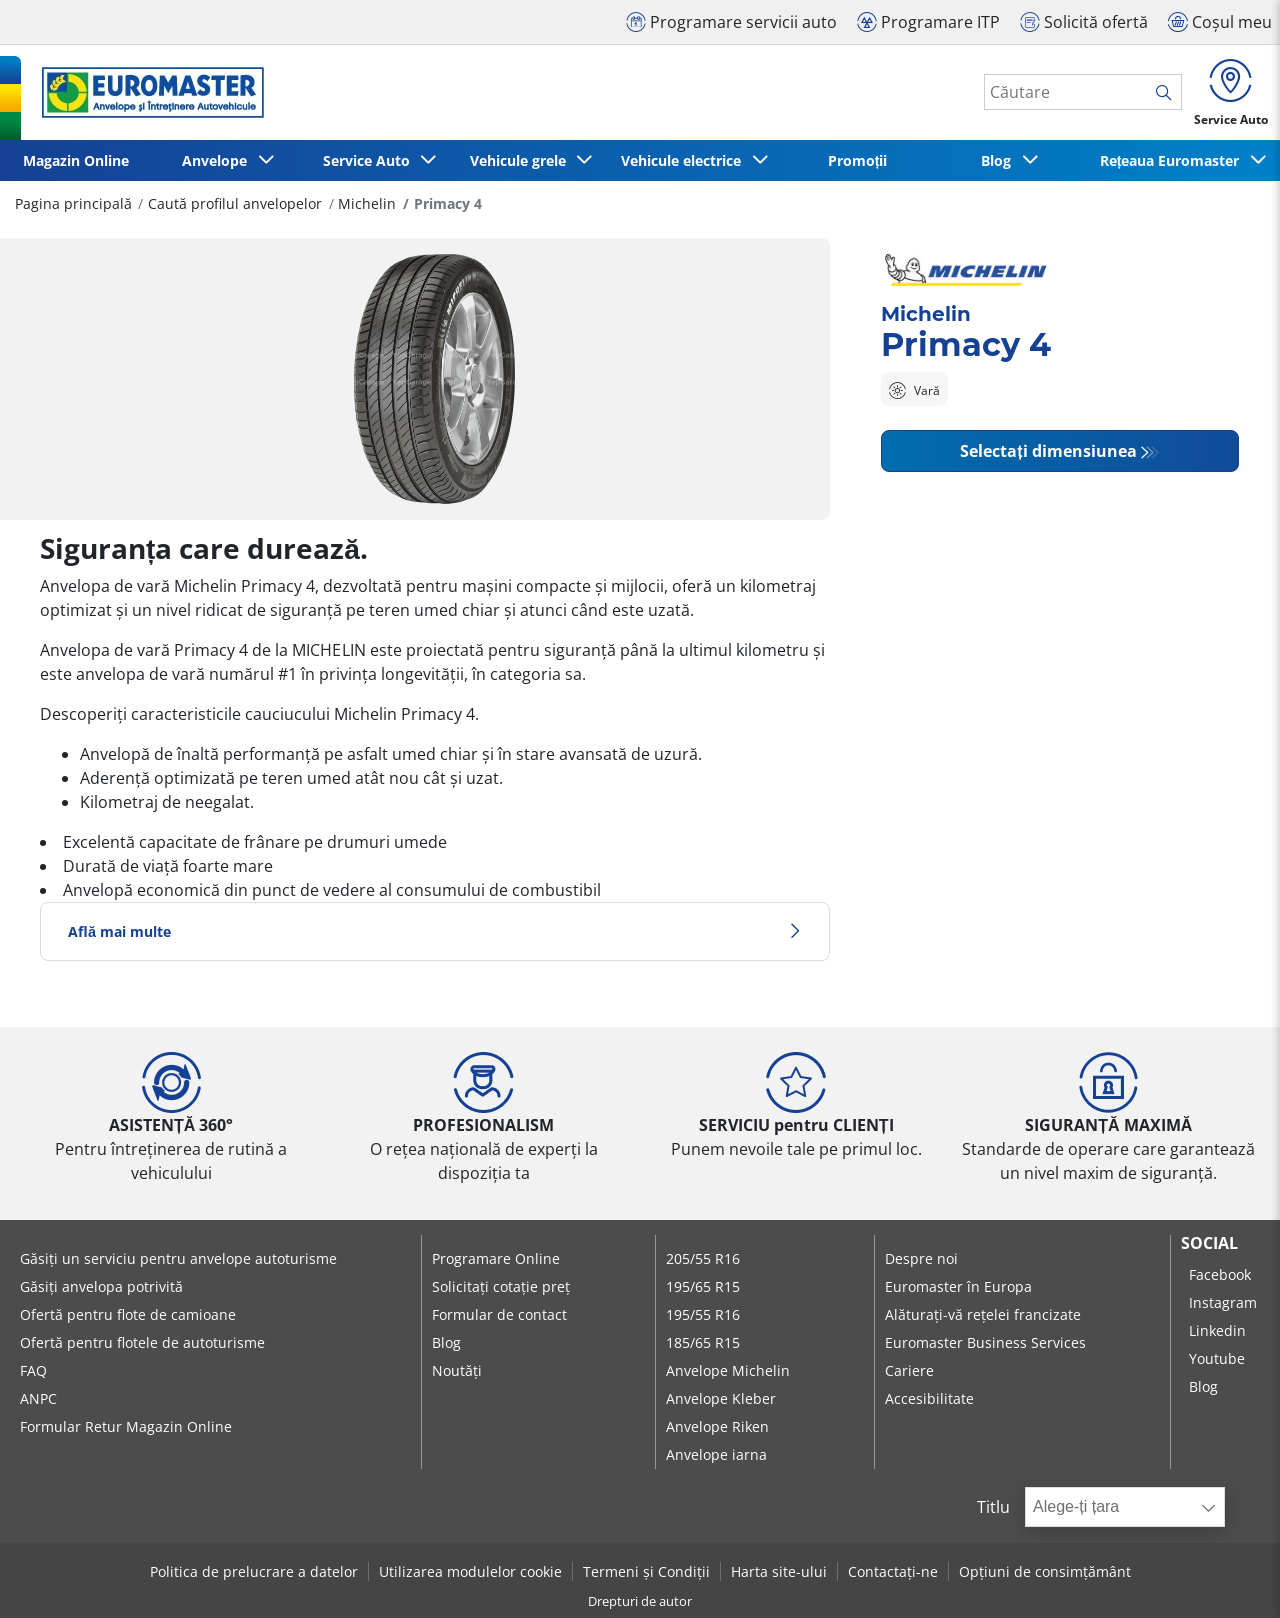 Image resolution: width=1280 pixels, height=1618 pixels. I want to click on Accesibilitate, so click(929, 1398).